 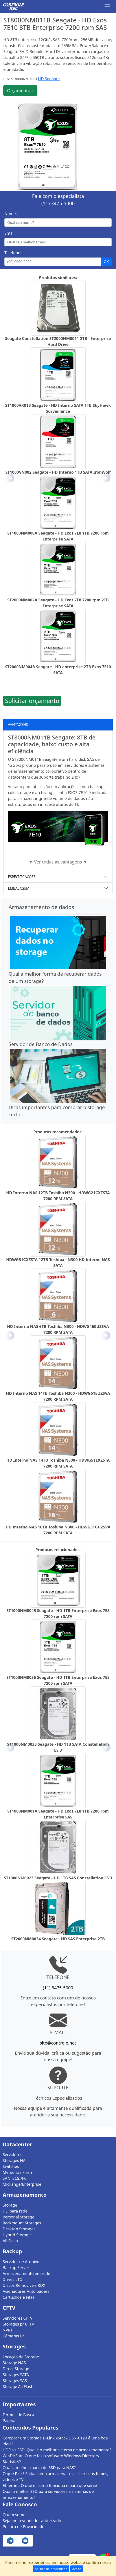 I want to click on Locação de Storage, so click(x=21, y=2356).